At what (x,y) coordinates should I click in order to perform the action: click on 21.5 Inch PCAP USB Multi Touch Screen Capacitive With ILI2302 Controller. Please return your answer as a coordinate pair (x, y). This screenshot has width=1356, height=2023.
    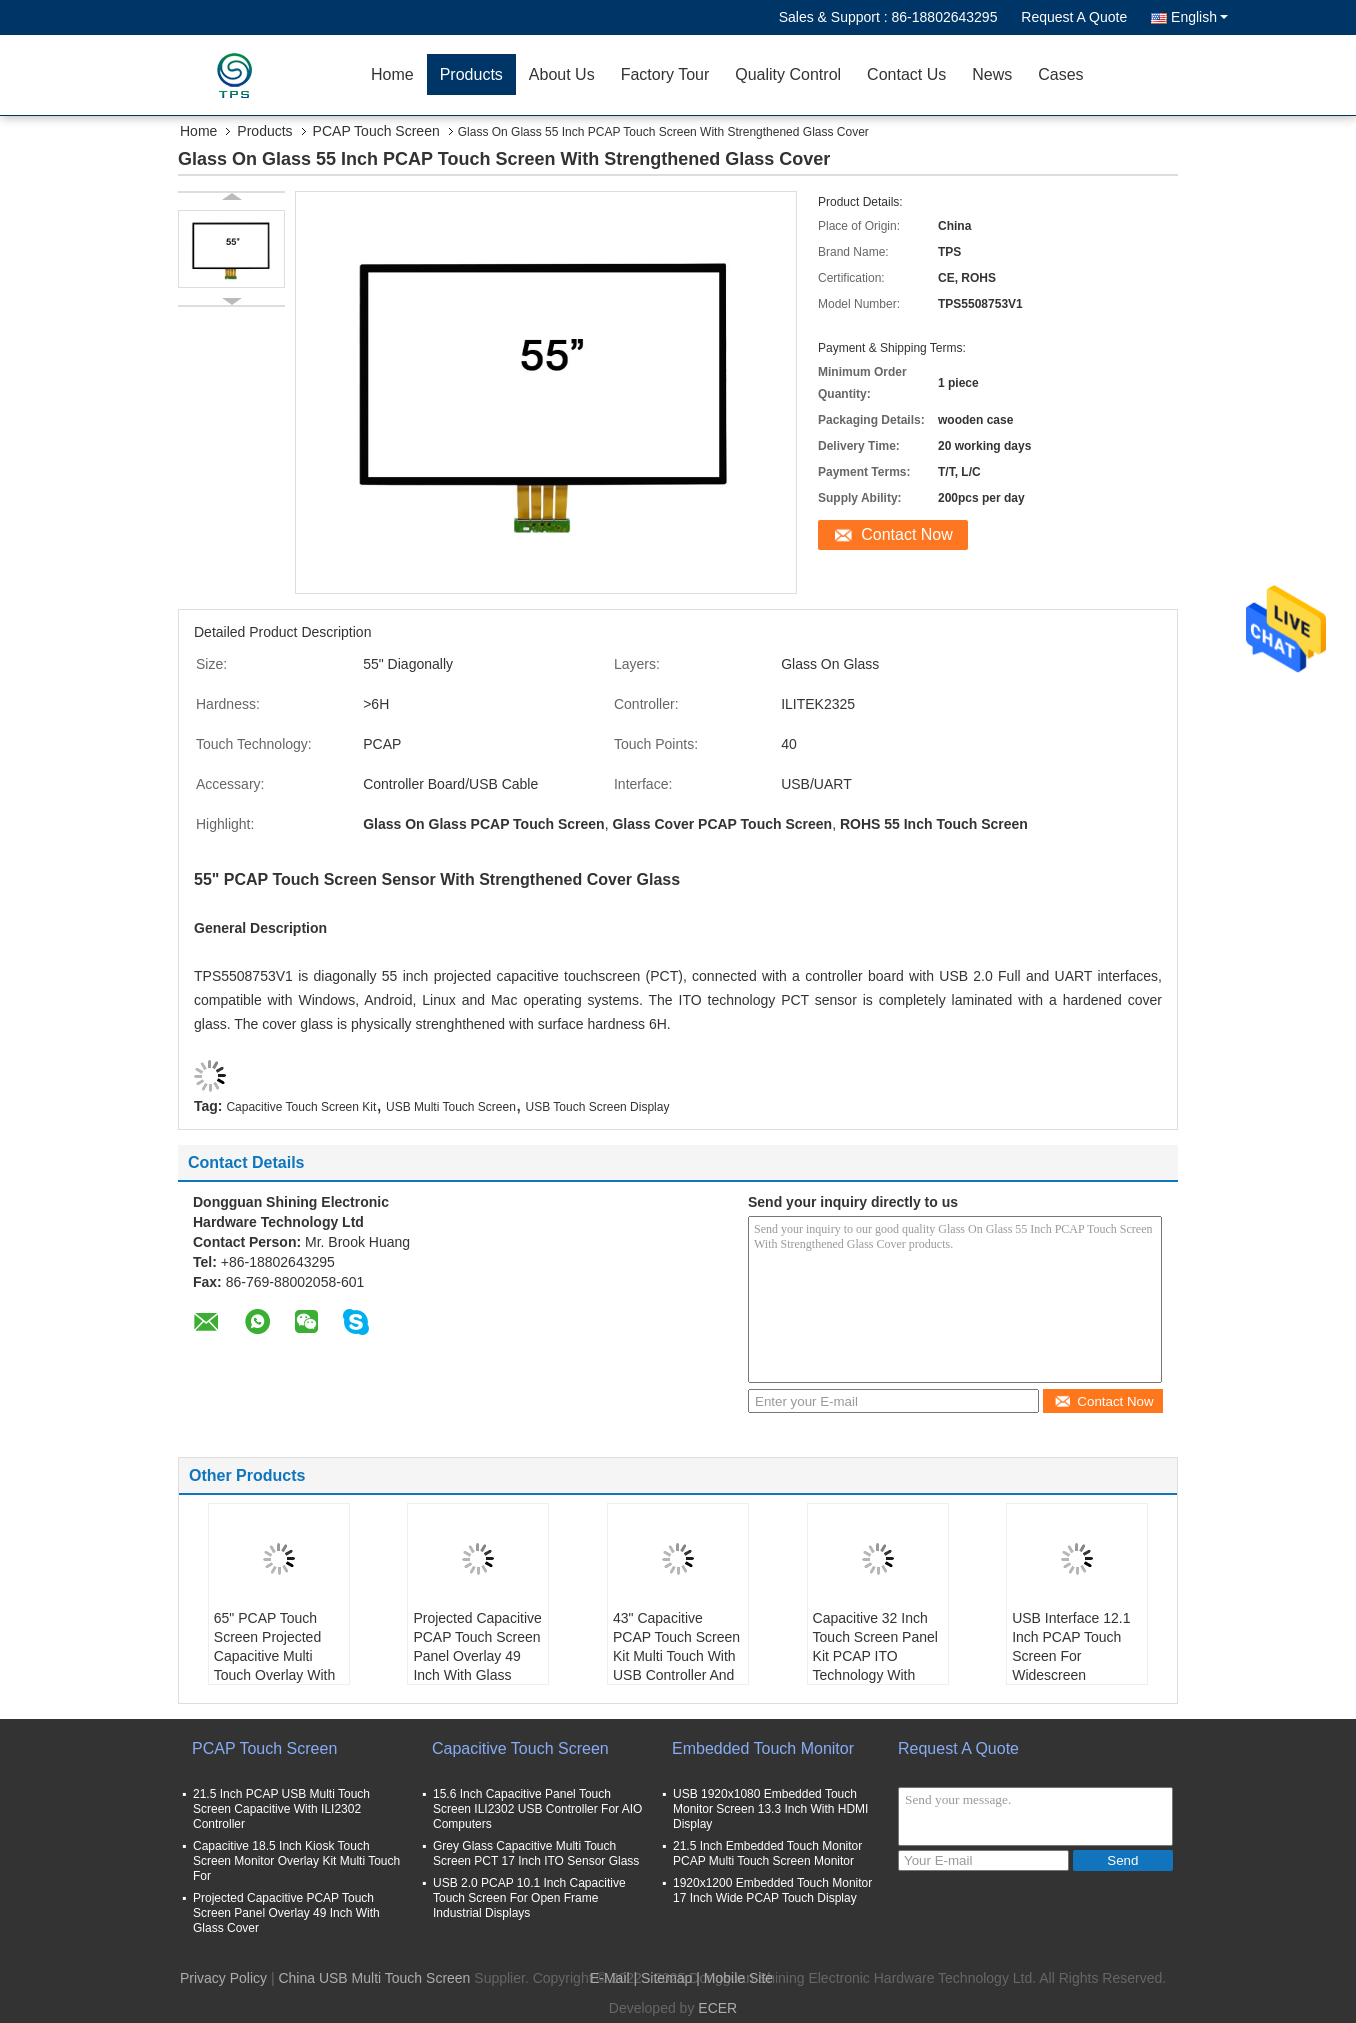
    Looking at the image, I should click on (281, 1809).